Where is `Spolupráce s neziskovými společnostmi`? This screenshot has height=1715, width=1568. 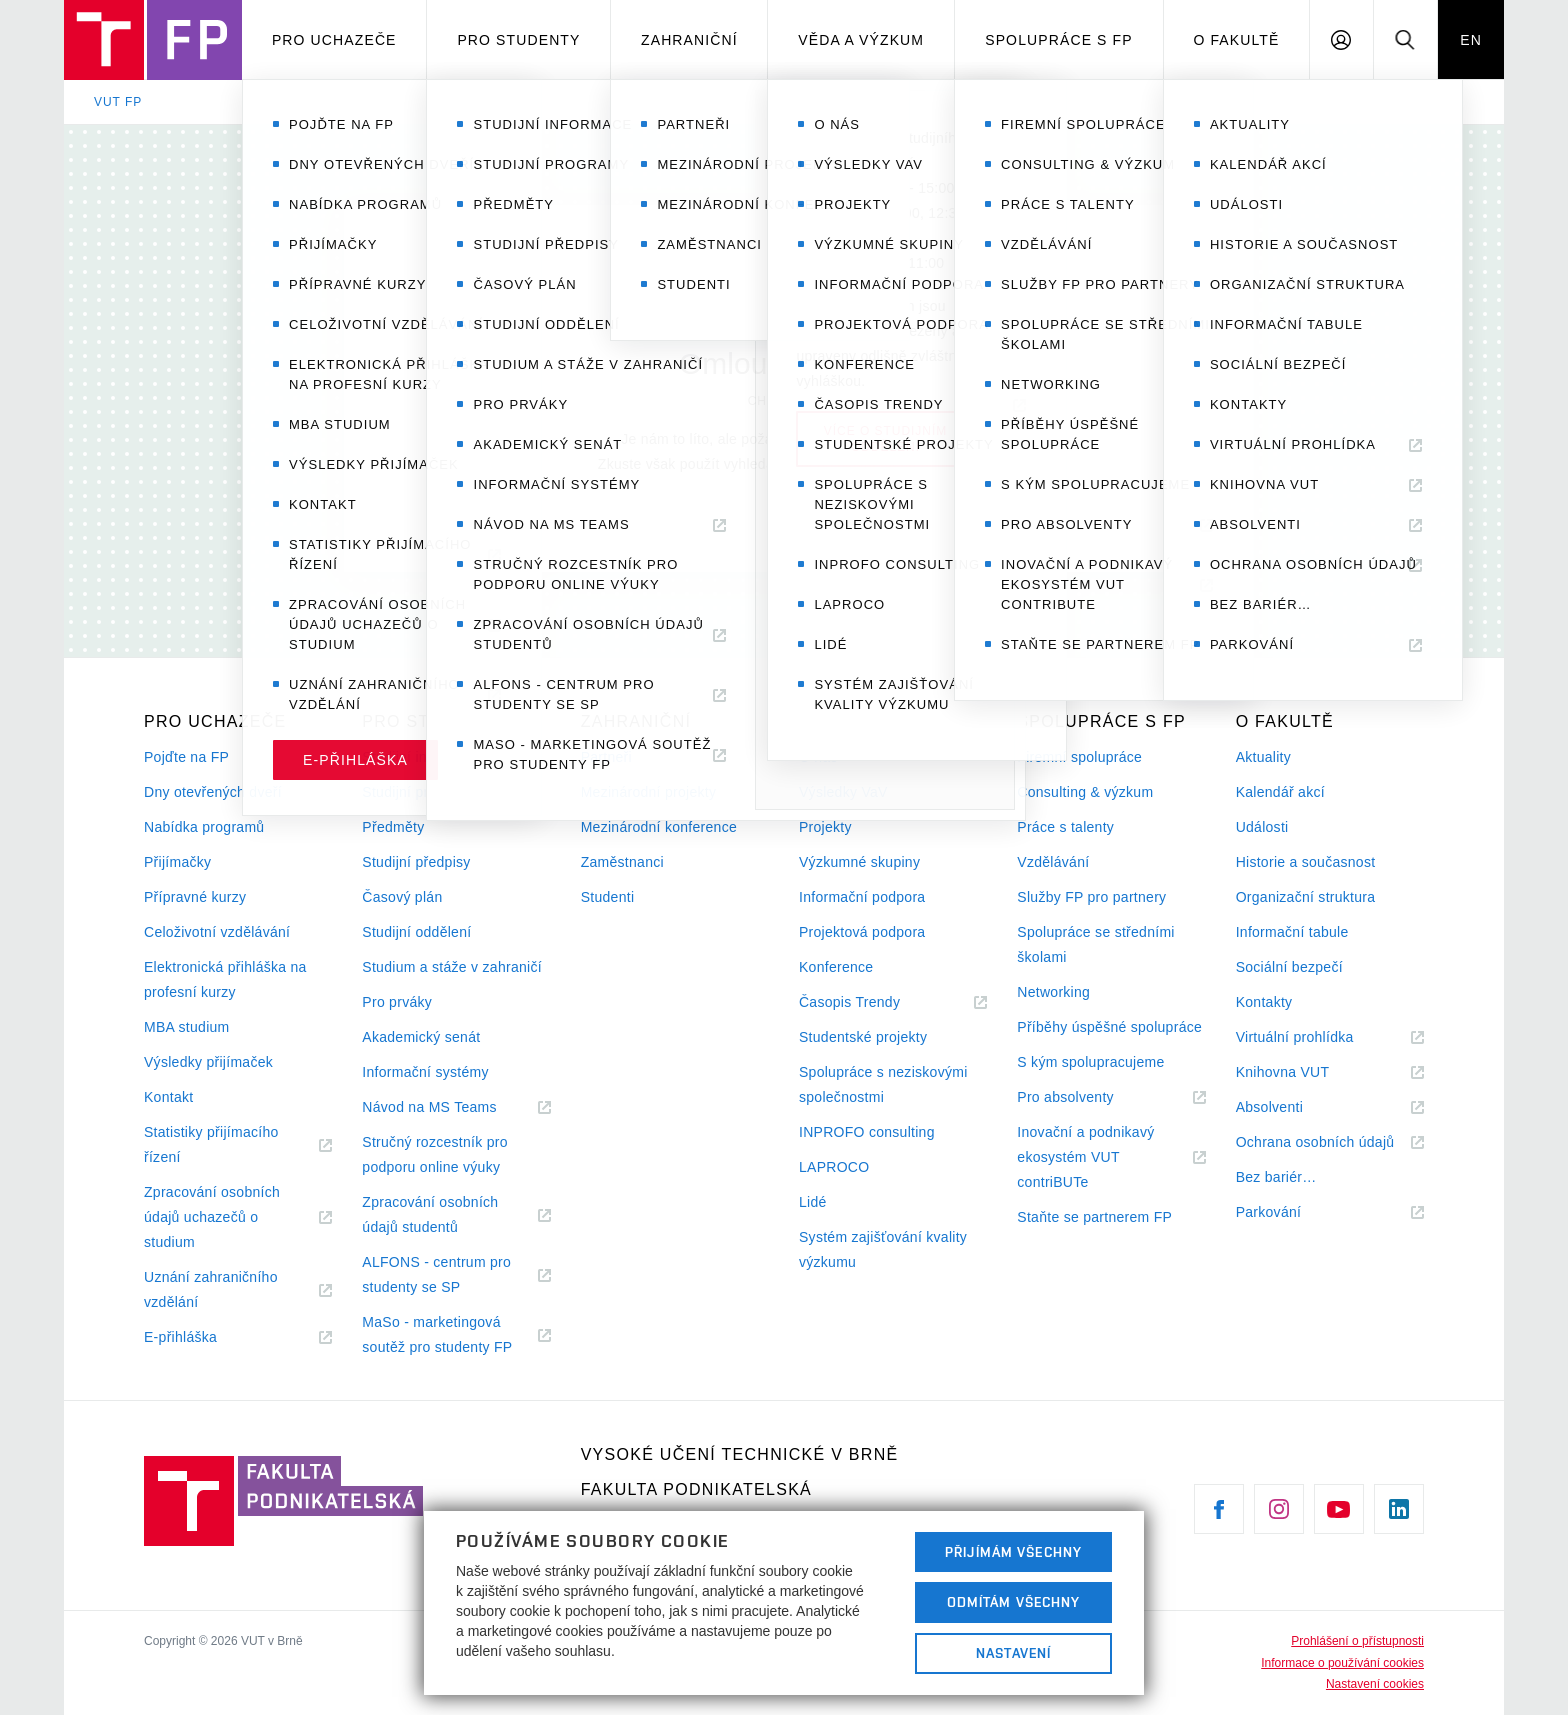
Spolupráce s neziskovými společnostmi is located at coordinates (883, 1084).